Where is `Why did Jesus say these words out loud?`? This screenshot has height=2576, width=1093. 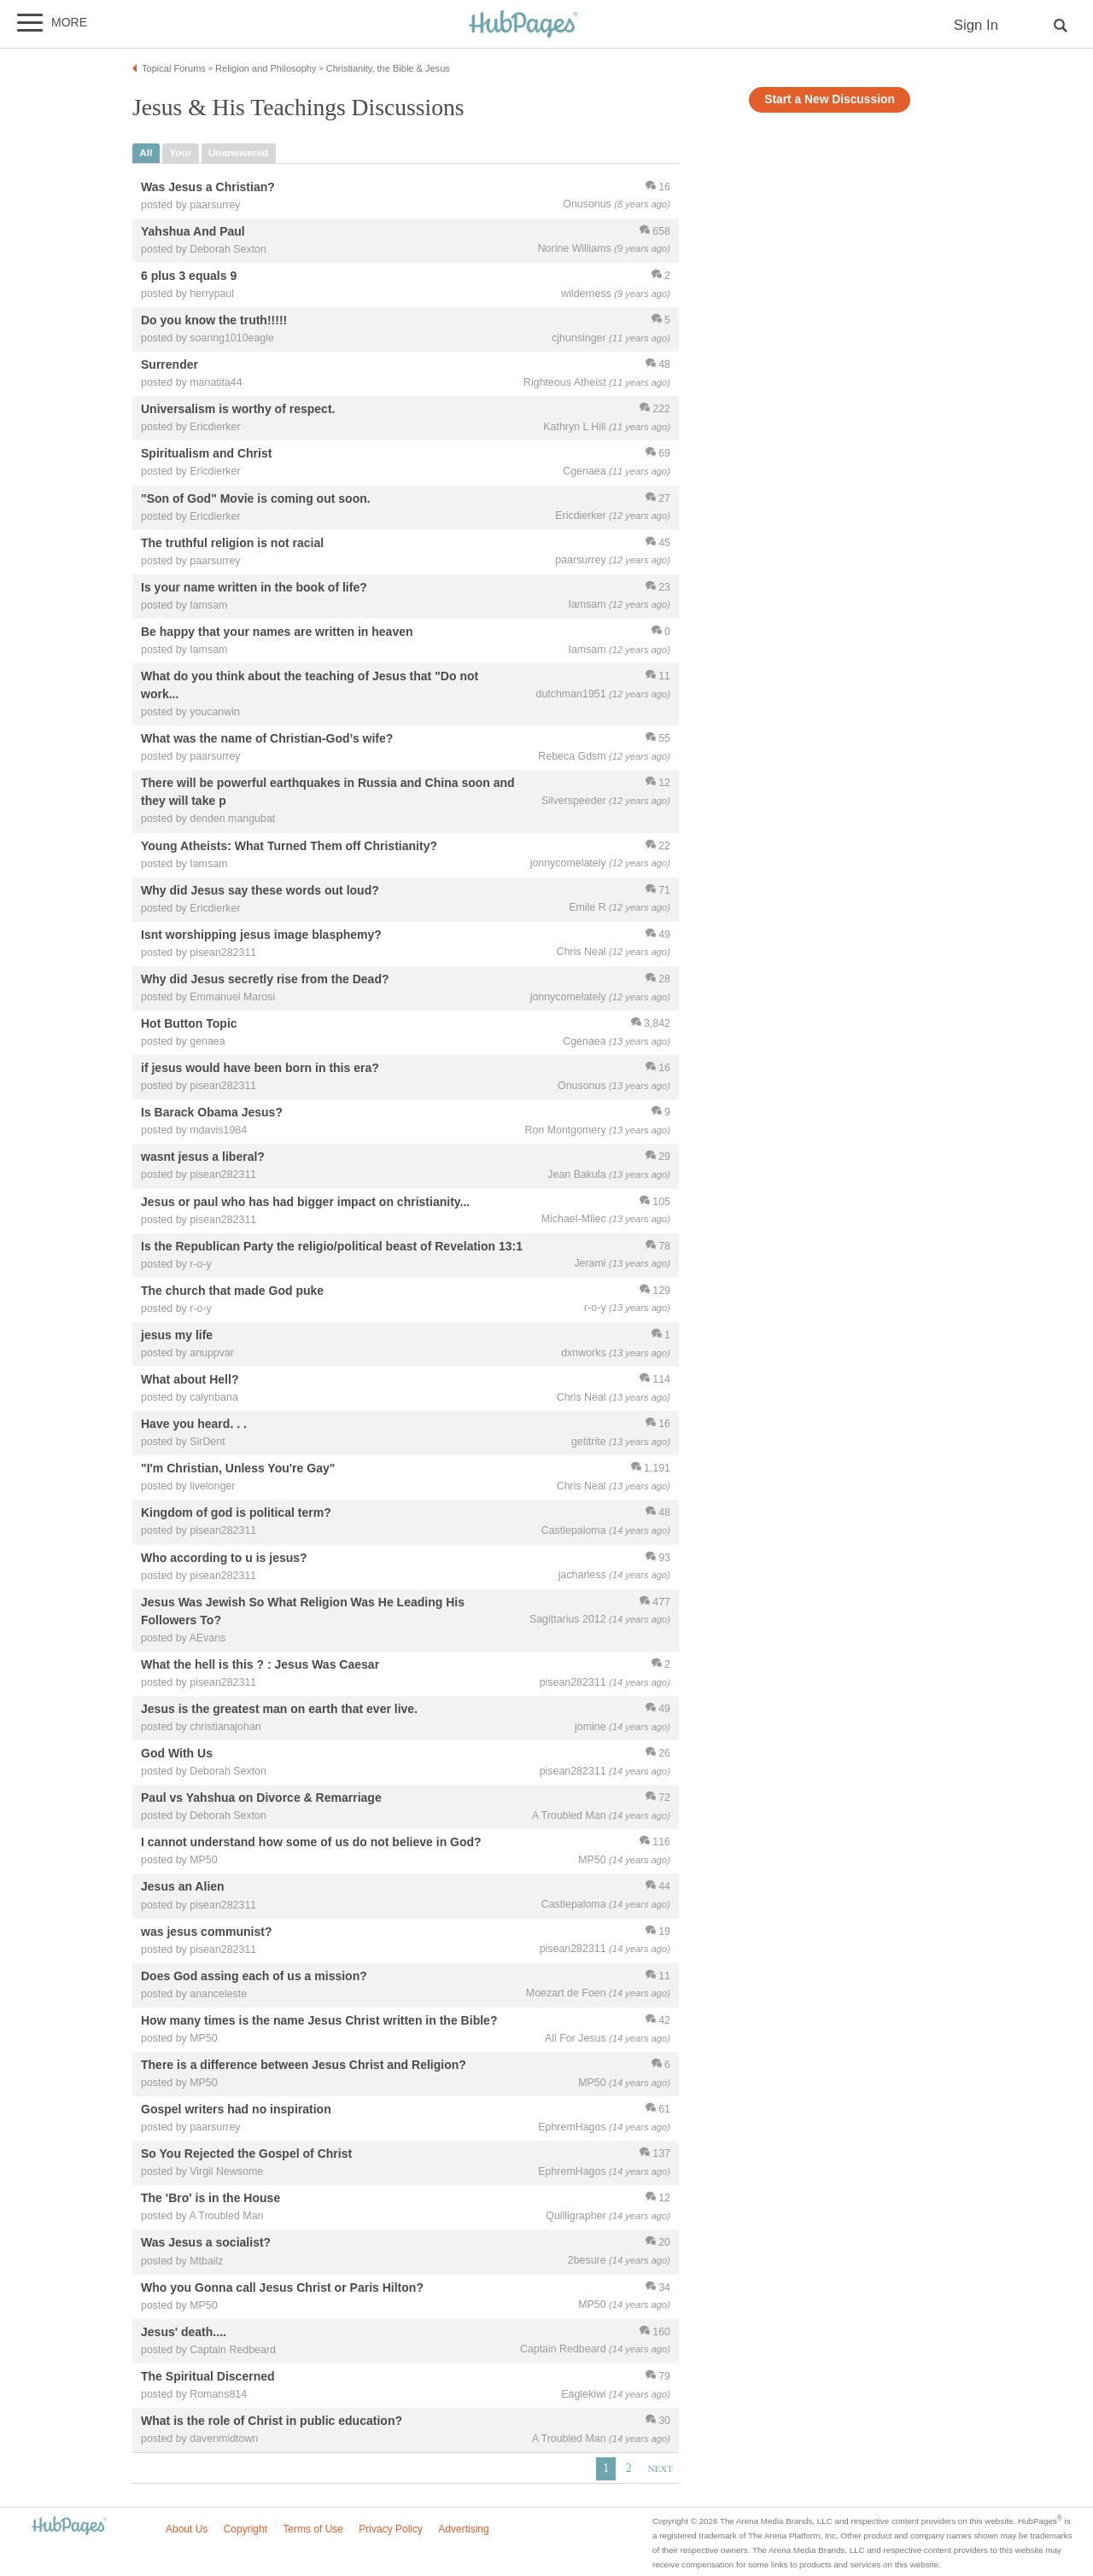
Why did Jesus say these words out loud? is located at coordinates (260, 890).